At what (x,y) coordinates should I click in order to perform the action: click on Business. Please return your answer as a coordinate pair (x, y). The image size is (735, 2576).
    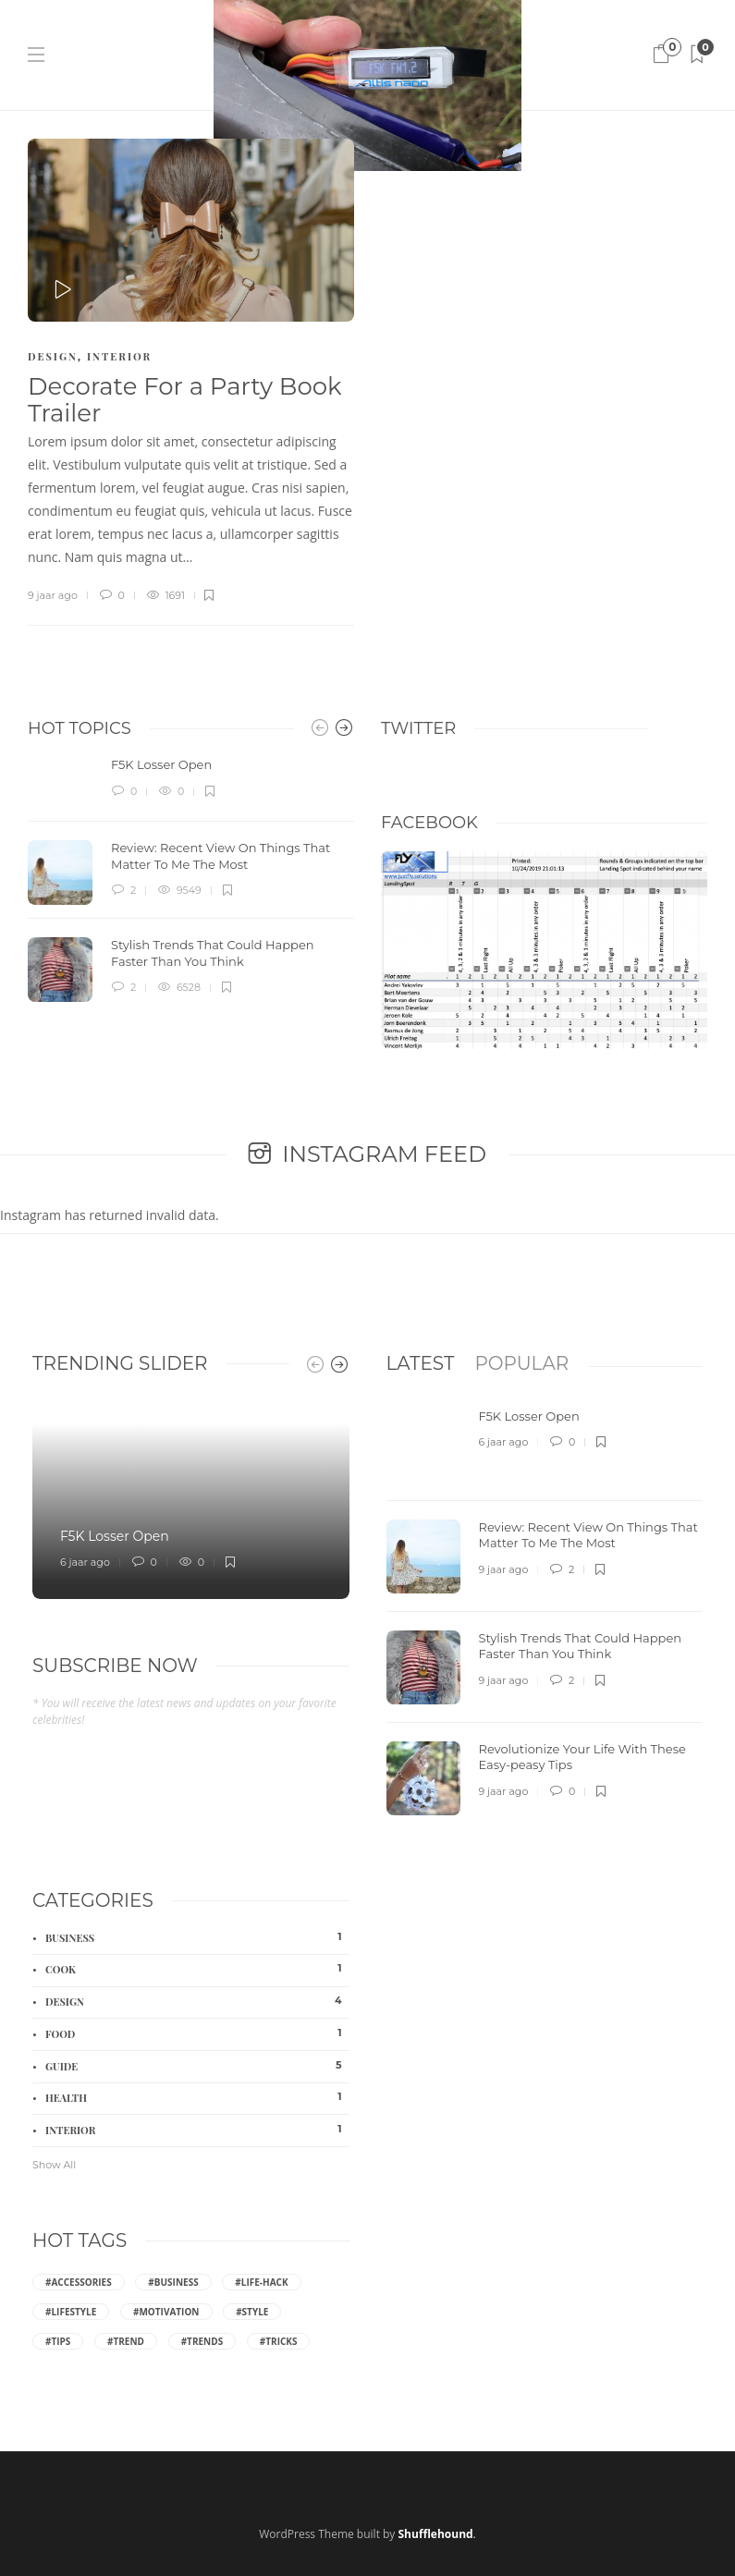
    Looking at the image, I should click on (197, 1937).